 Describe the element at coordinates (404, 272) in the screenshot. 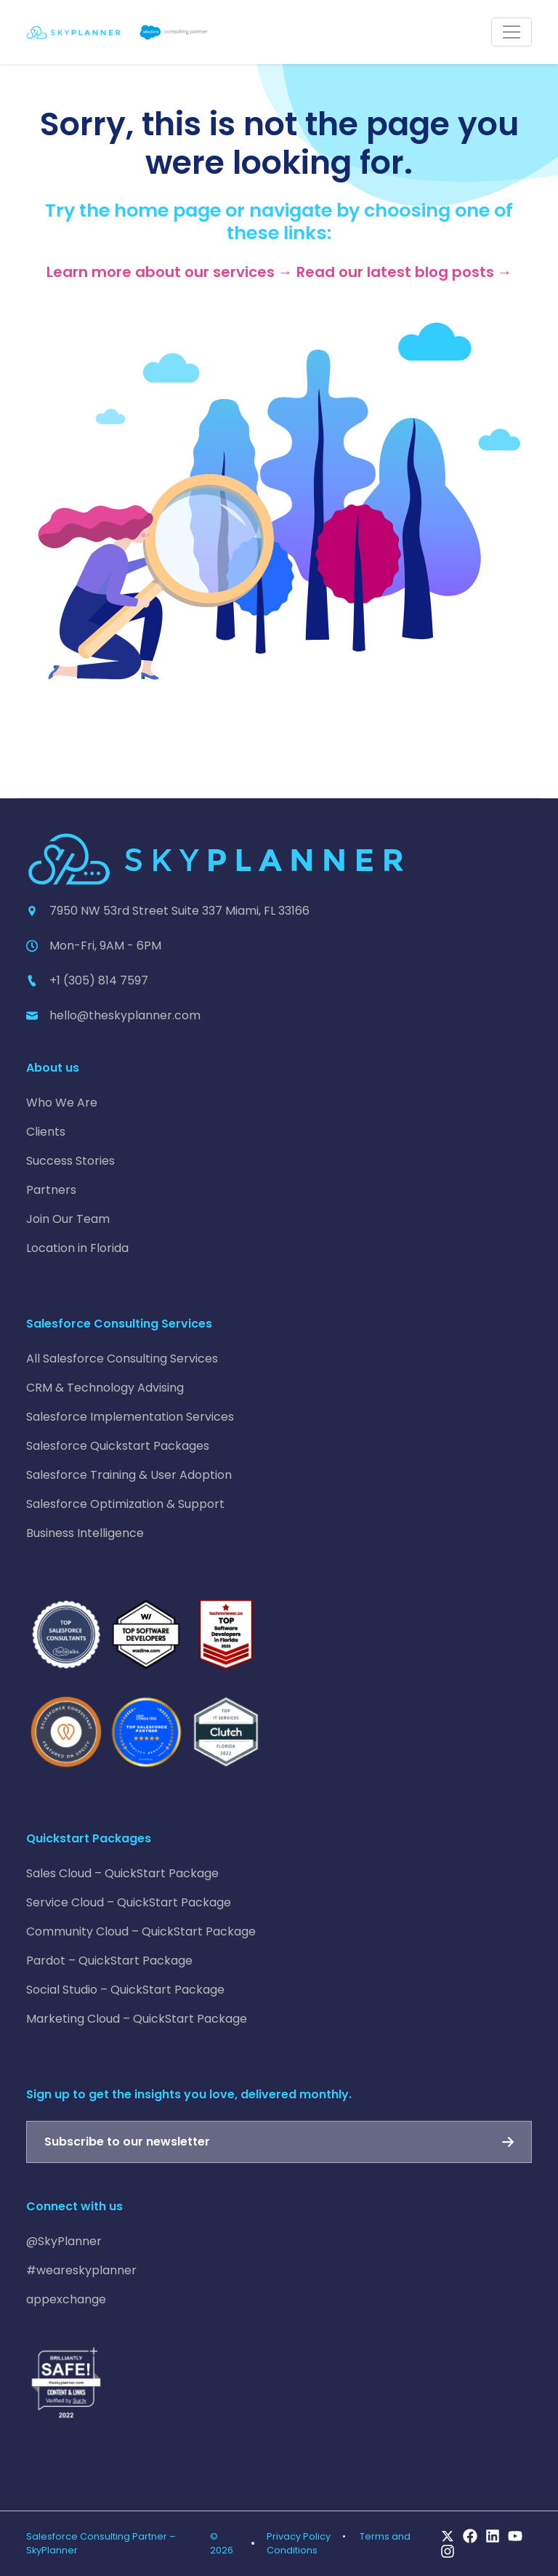

I see `Read our latest blog posts →` at that location.